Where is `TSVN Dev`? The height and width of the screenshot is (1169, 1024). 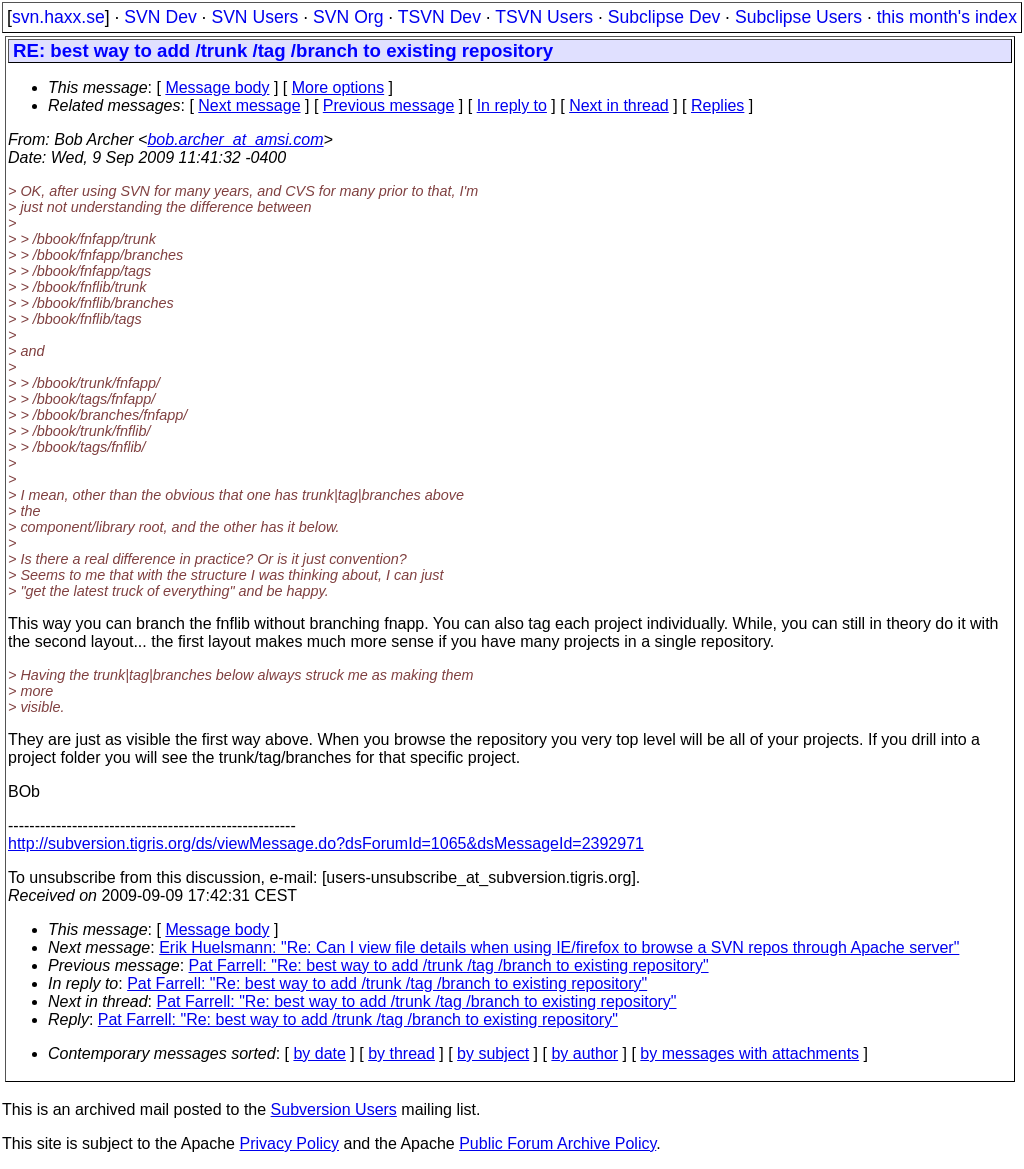
TSVN Dev is located at coordinates (439, 17).